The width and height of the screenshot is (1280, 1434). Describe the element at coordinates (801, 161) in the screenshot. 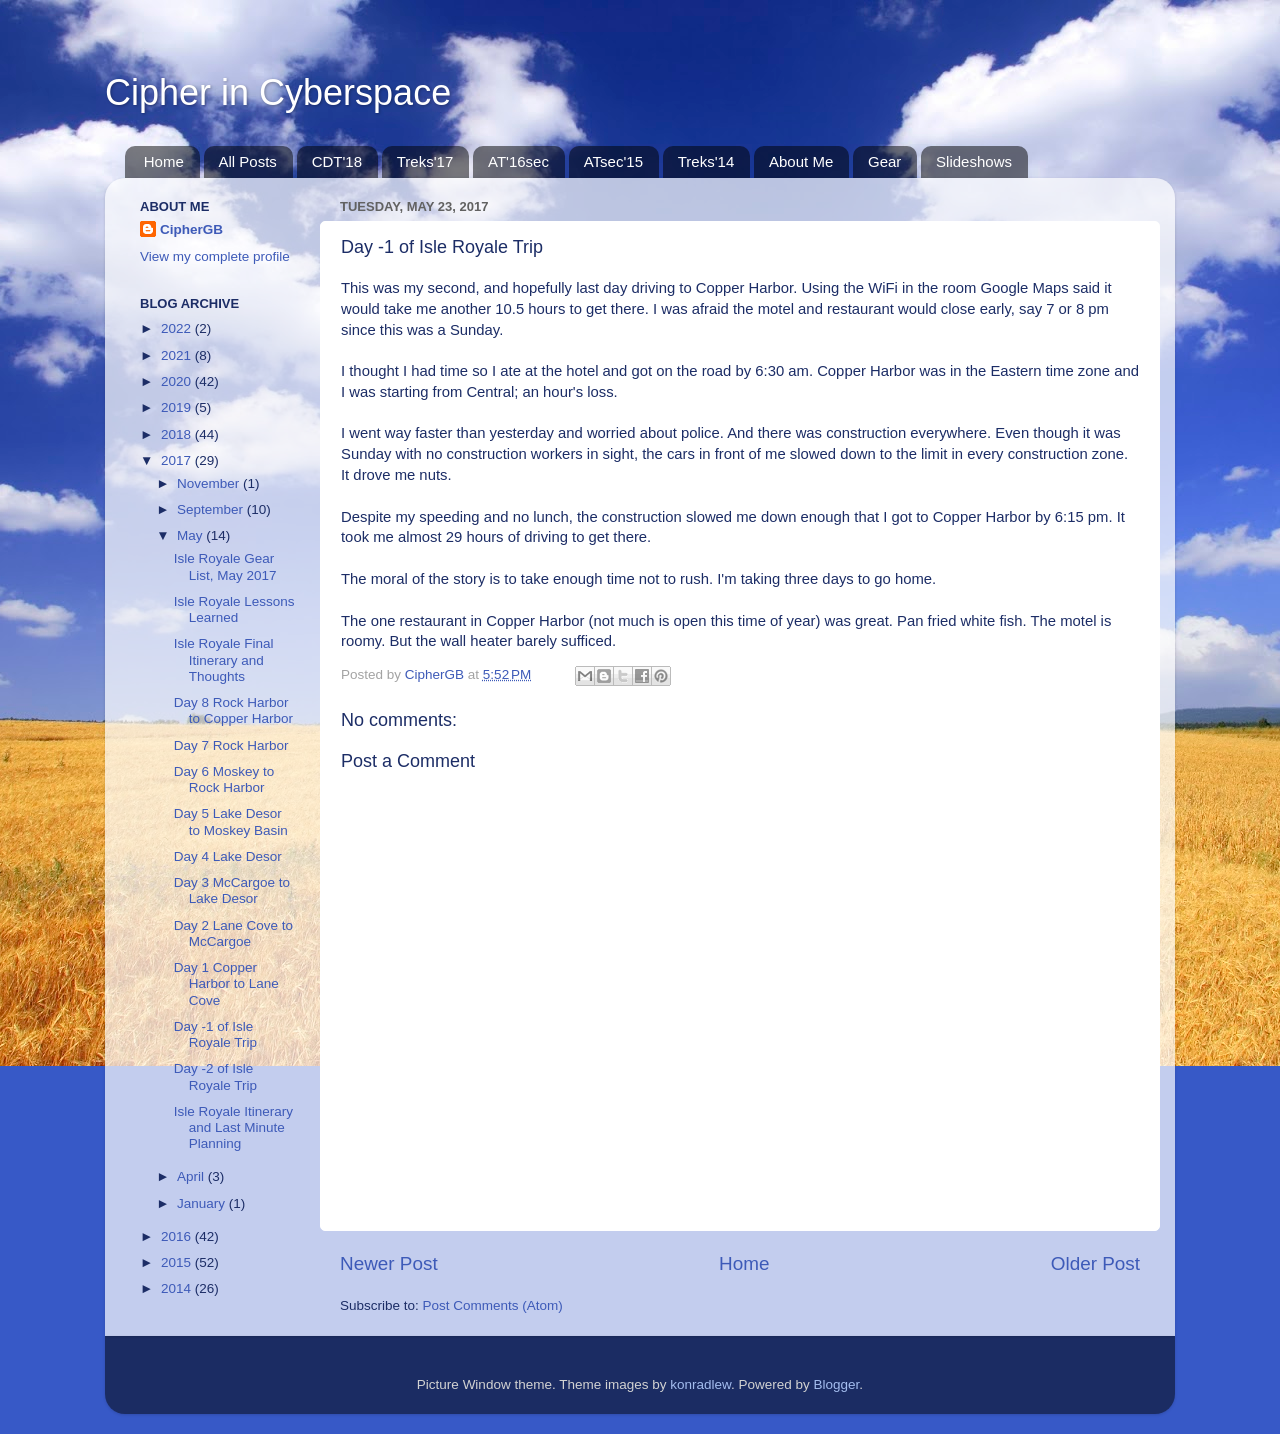

I see `About Me` at that location.